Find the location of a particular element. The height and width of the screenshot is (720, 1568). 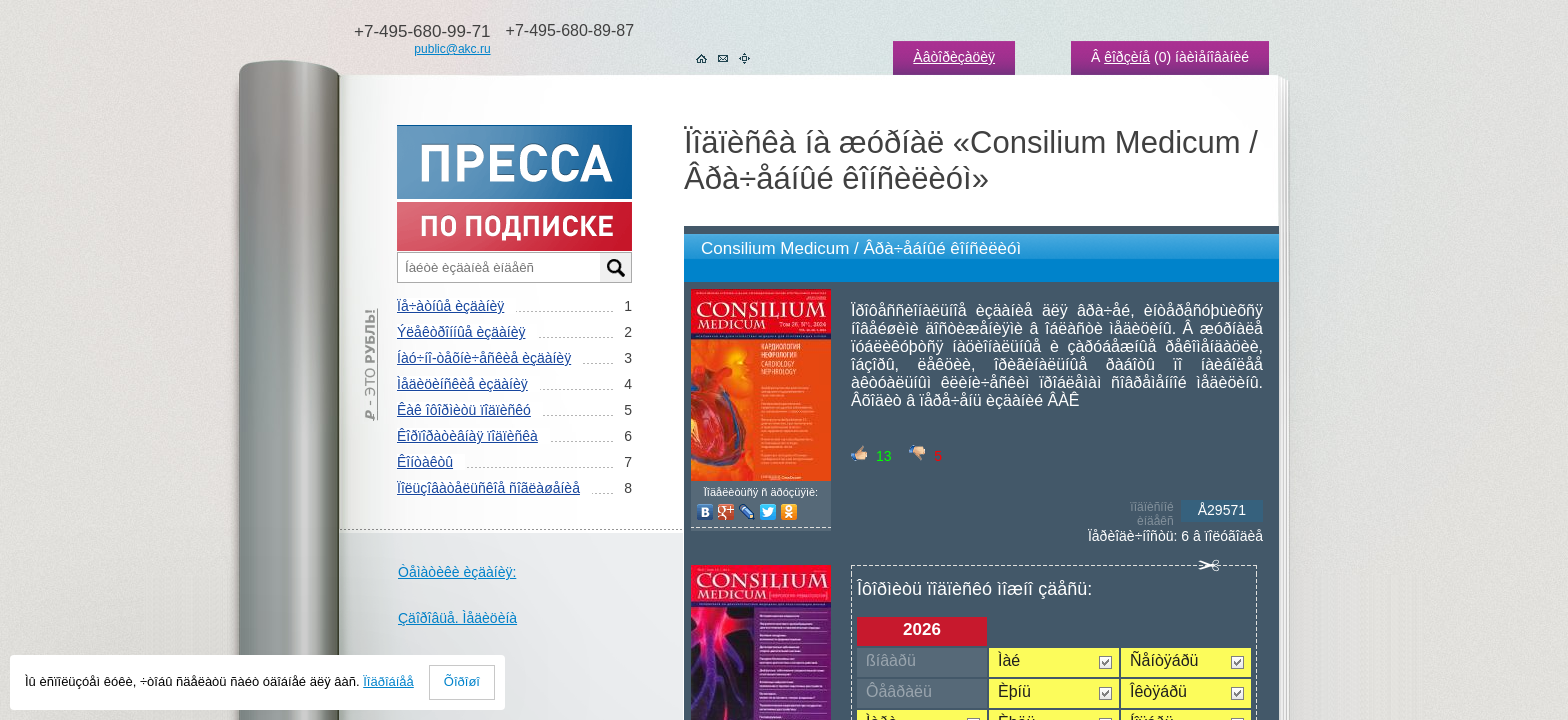

public@akc.ru is located at coordinates (452, 49).